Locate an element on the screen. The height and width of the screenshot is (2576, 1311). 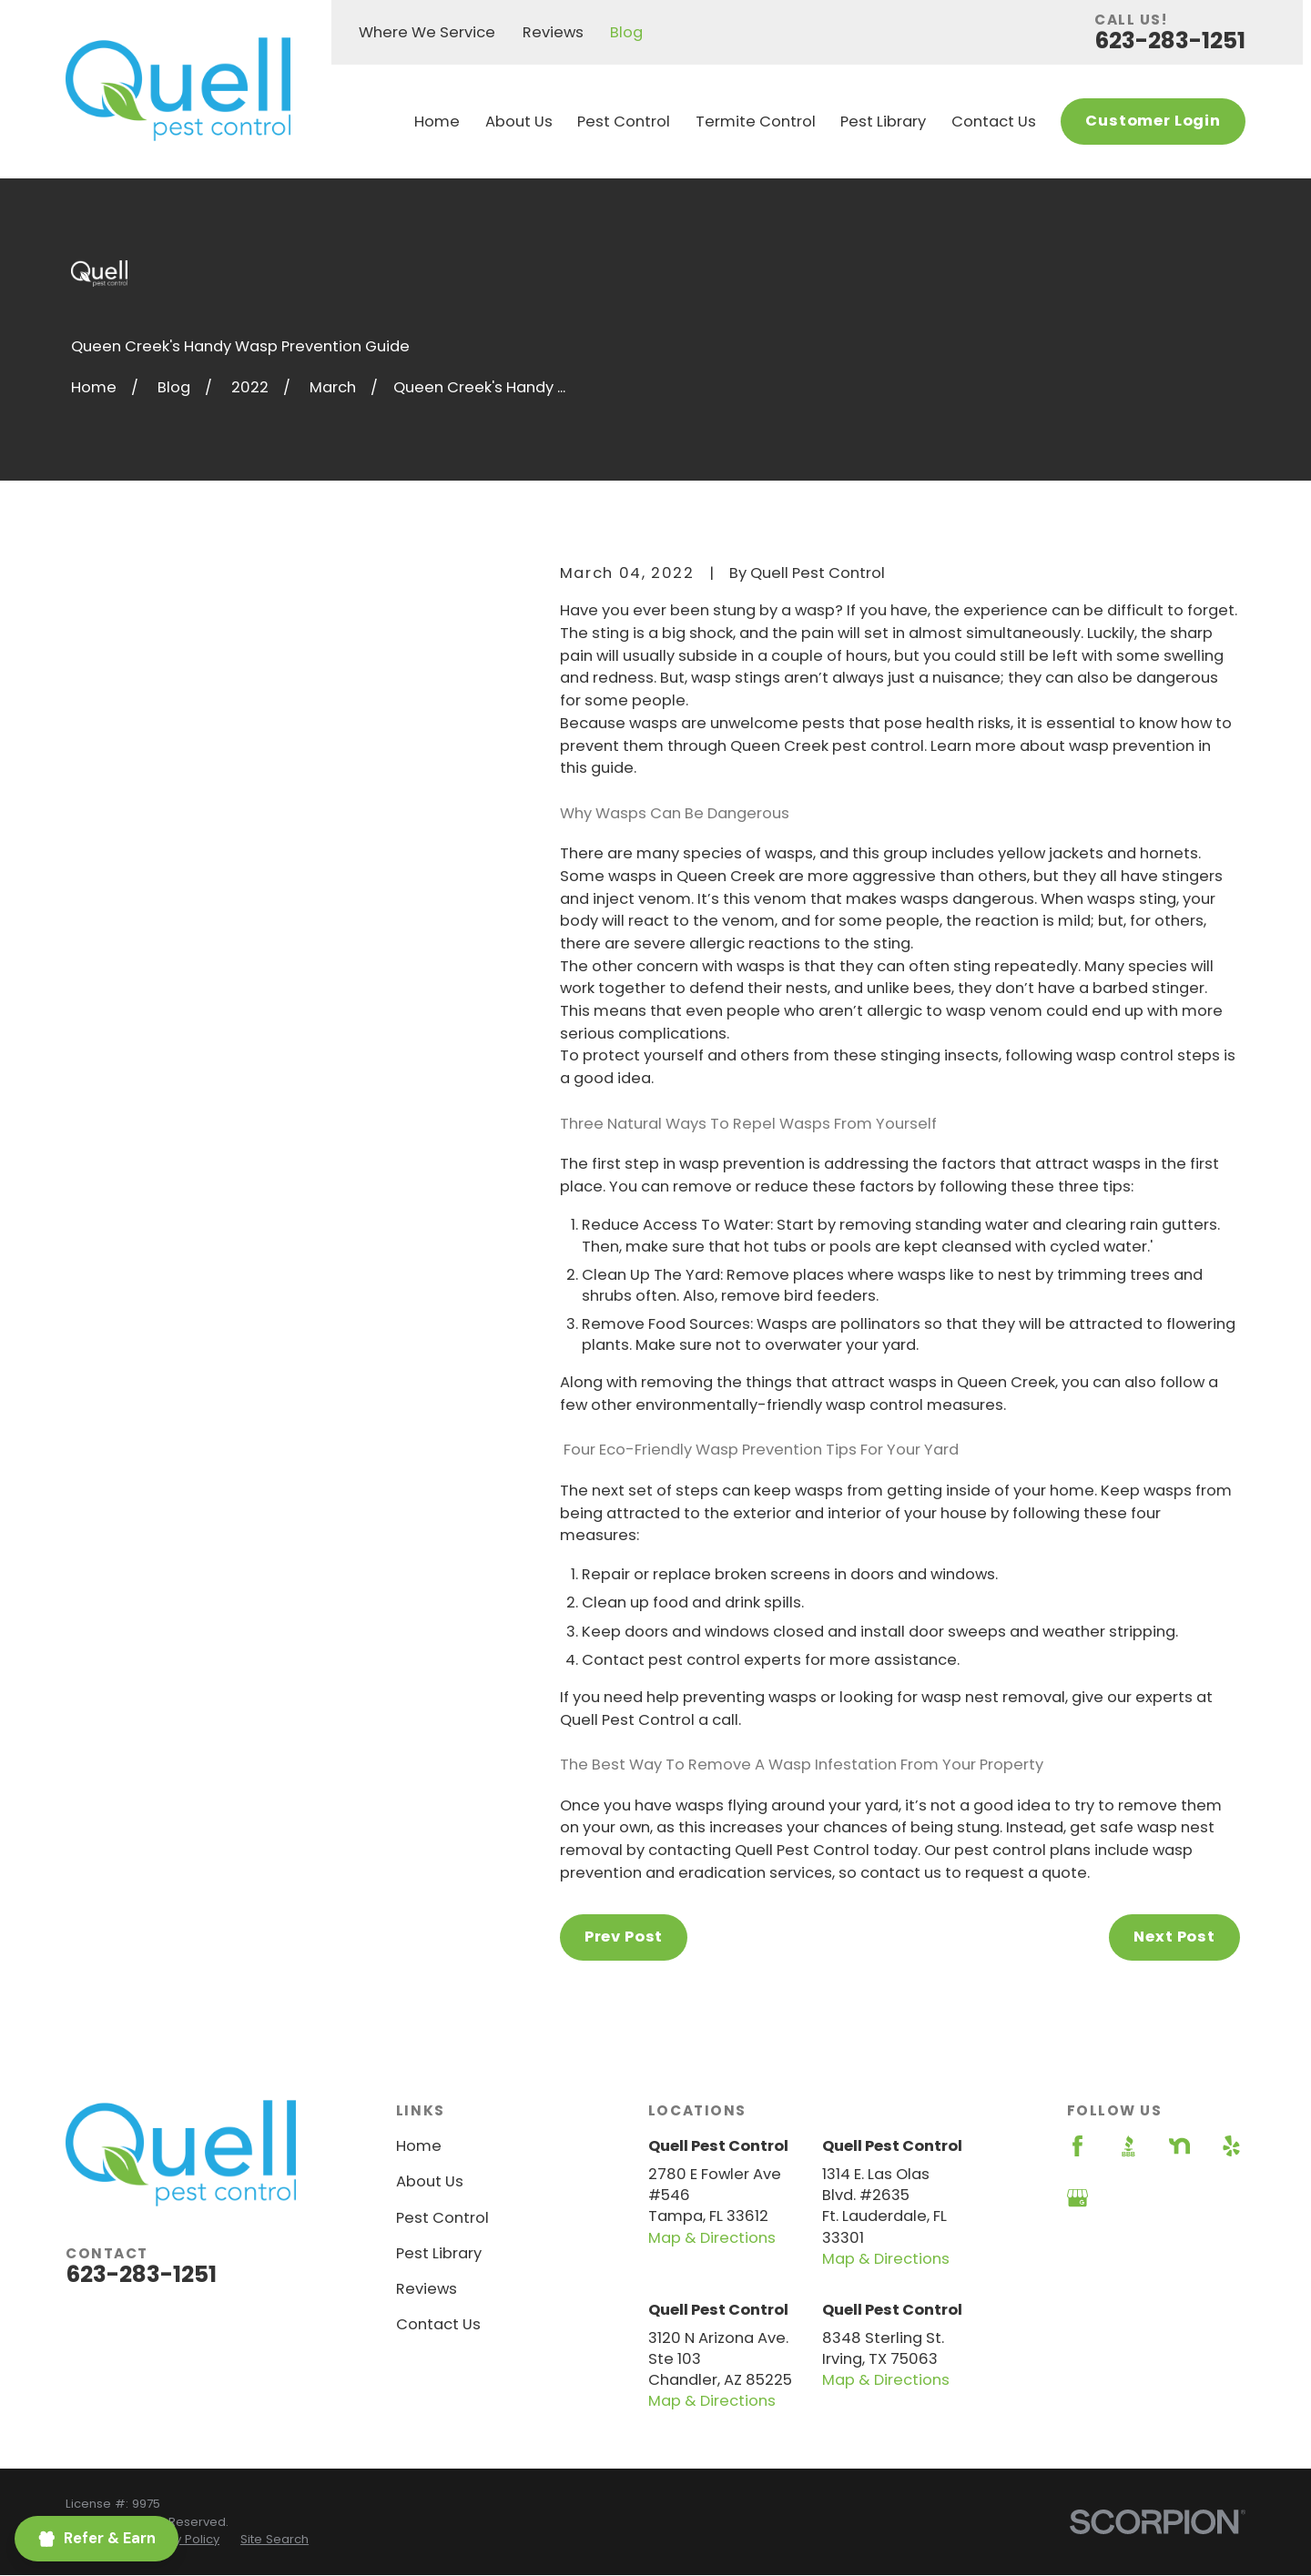
Pest Library is located at coordinates (439, 2253).